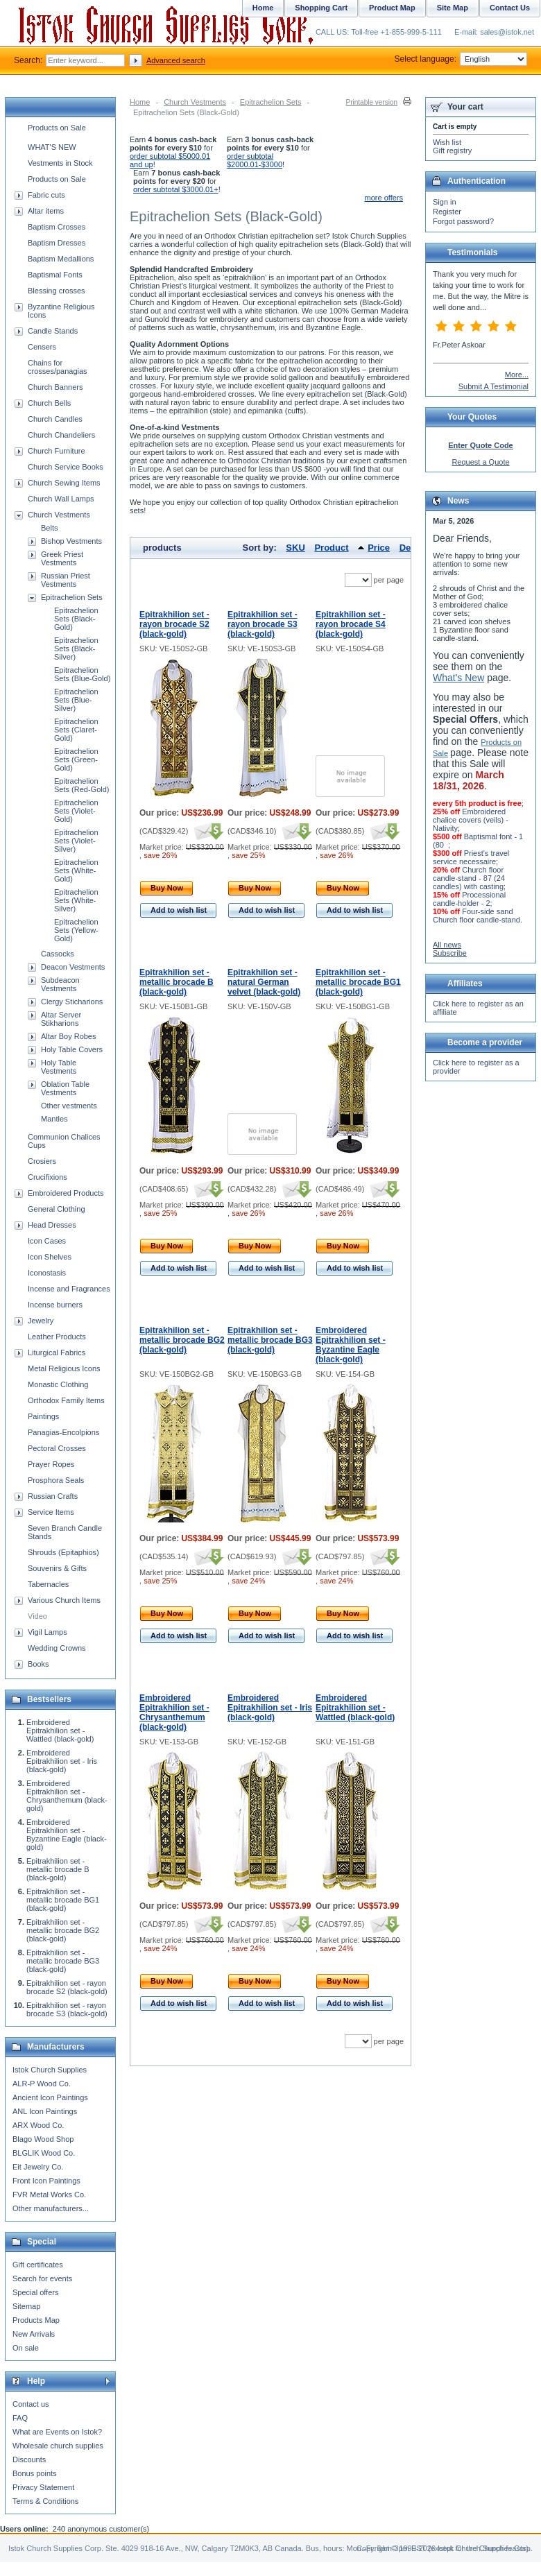 This screenshot has width=541, height=2576. What do you see at coordinates (61, 259) in the screenshot?
I see `Baptism Medallions` at bounding box center [61, 259].